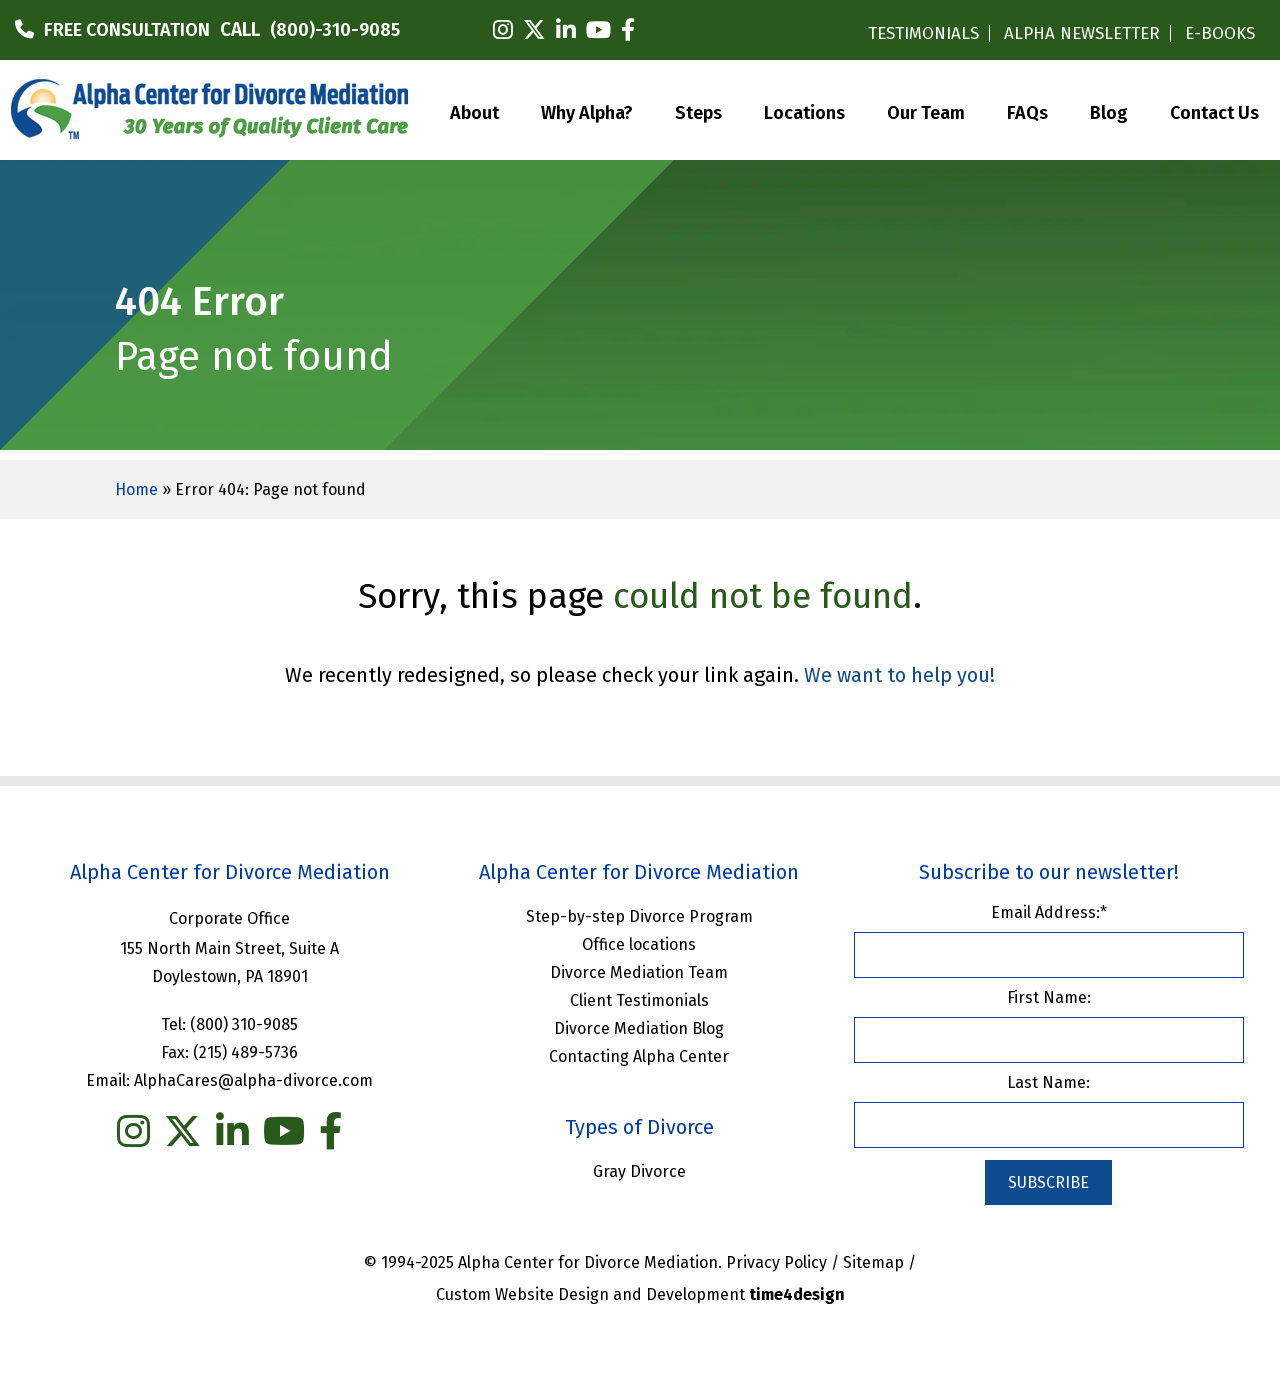  What do you see at coordinates (923, 33) in the screenshot?
I see `TESTIMONIALS` at bounding box center [923, 33].